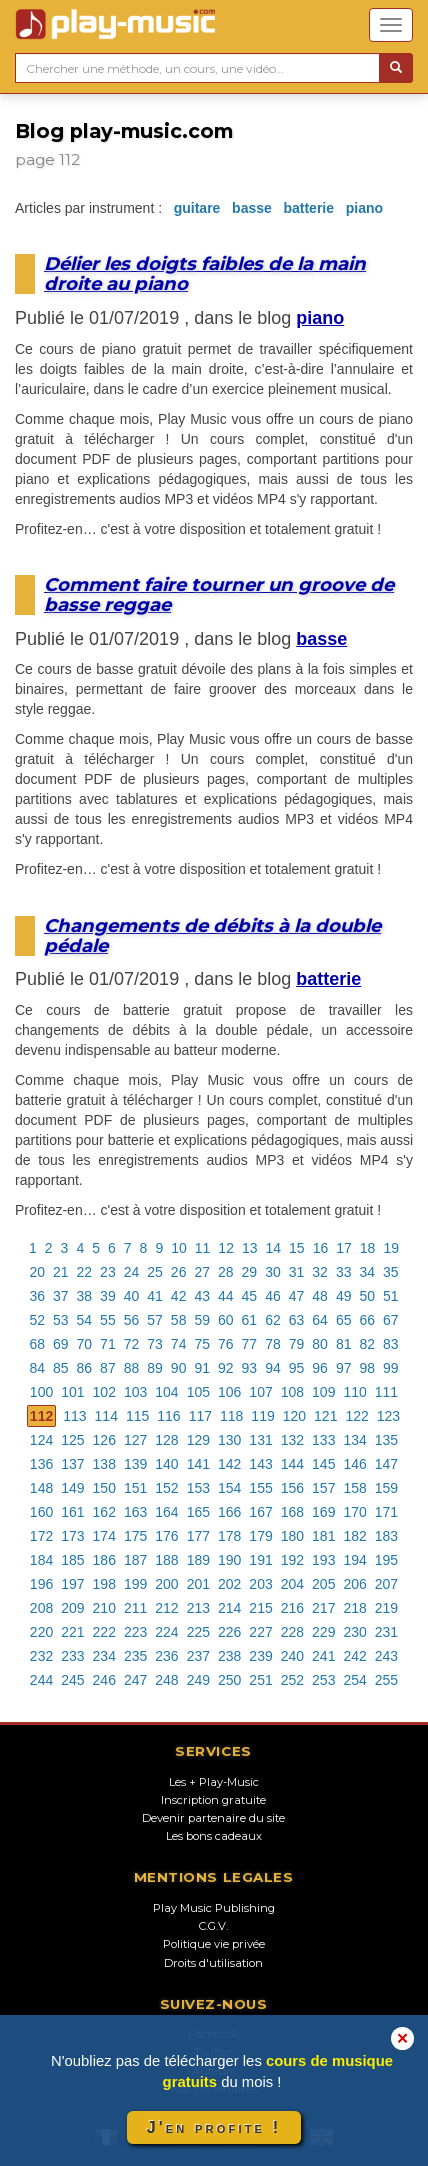  I want to click on 230, so click(354, 1632).